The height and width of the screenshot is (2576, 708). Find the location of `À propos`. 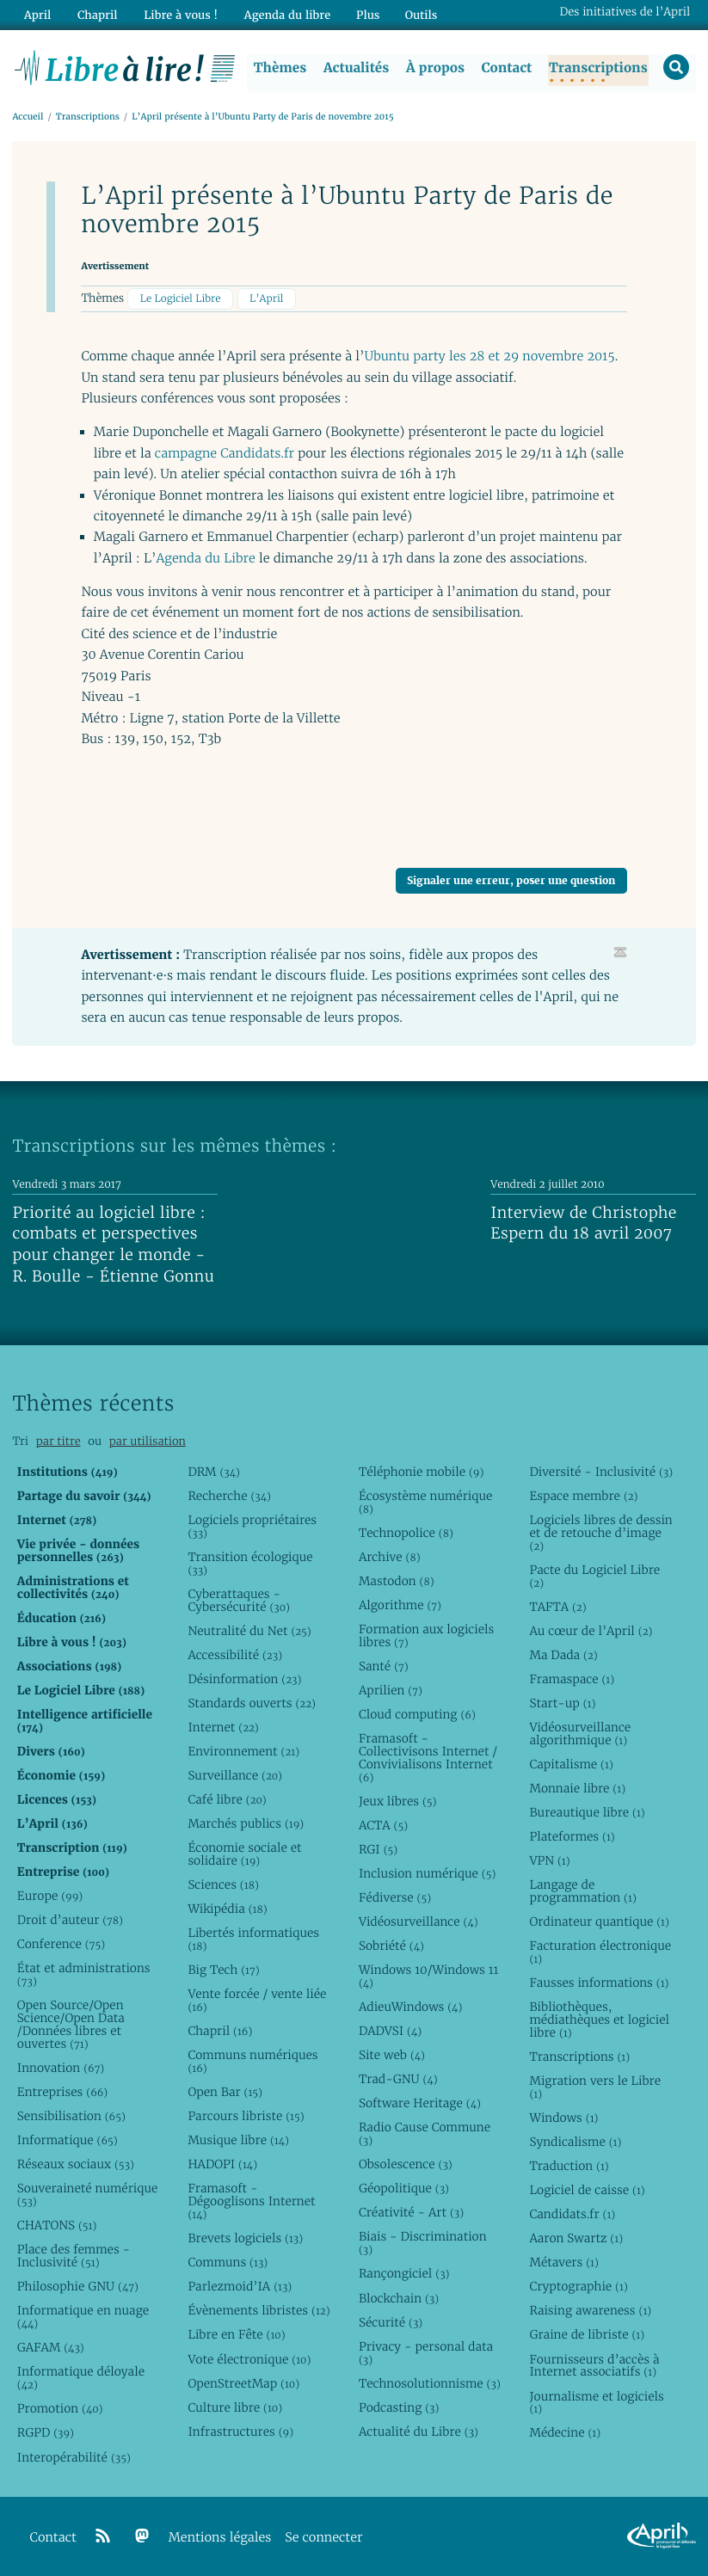

À propos is located at coordinates (434, 68).